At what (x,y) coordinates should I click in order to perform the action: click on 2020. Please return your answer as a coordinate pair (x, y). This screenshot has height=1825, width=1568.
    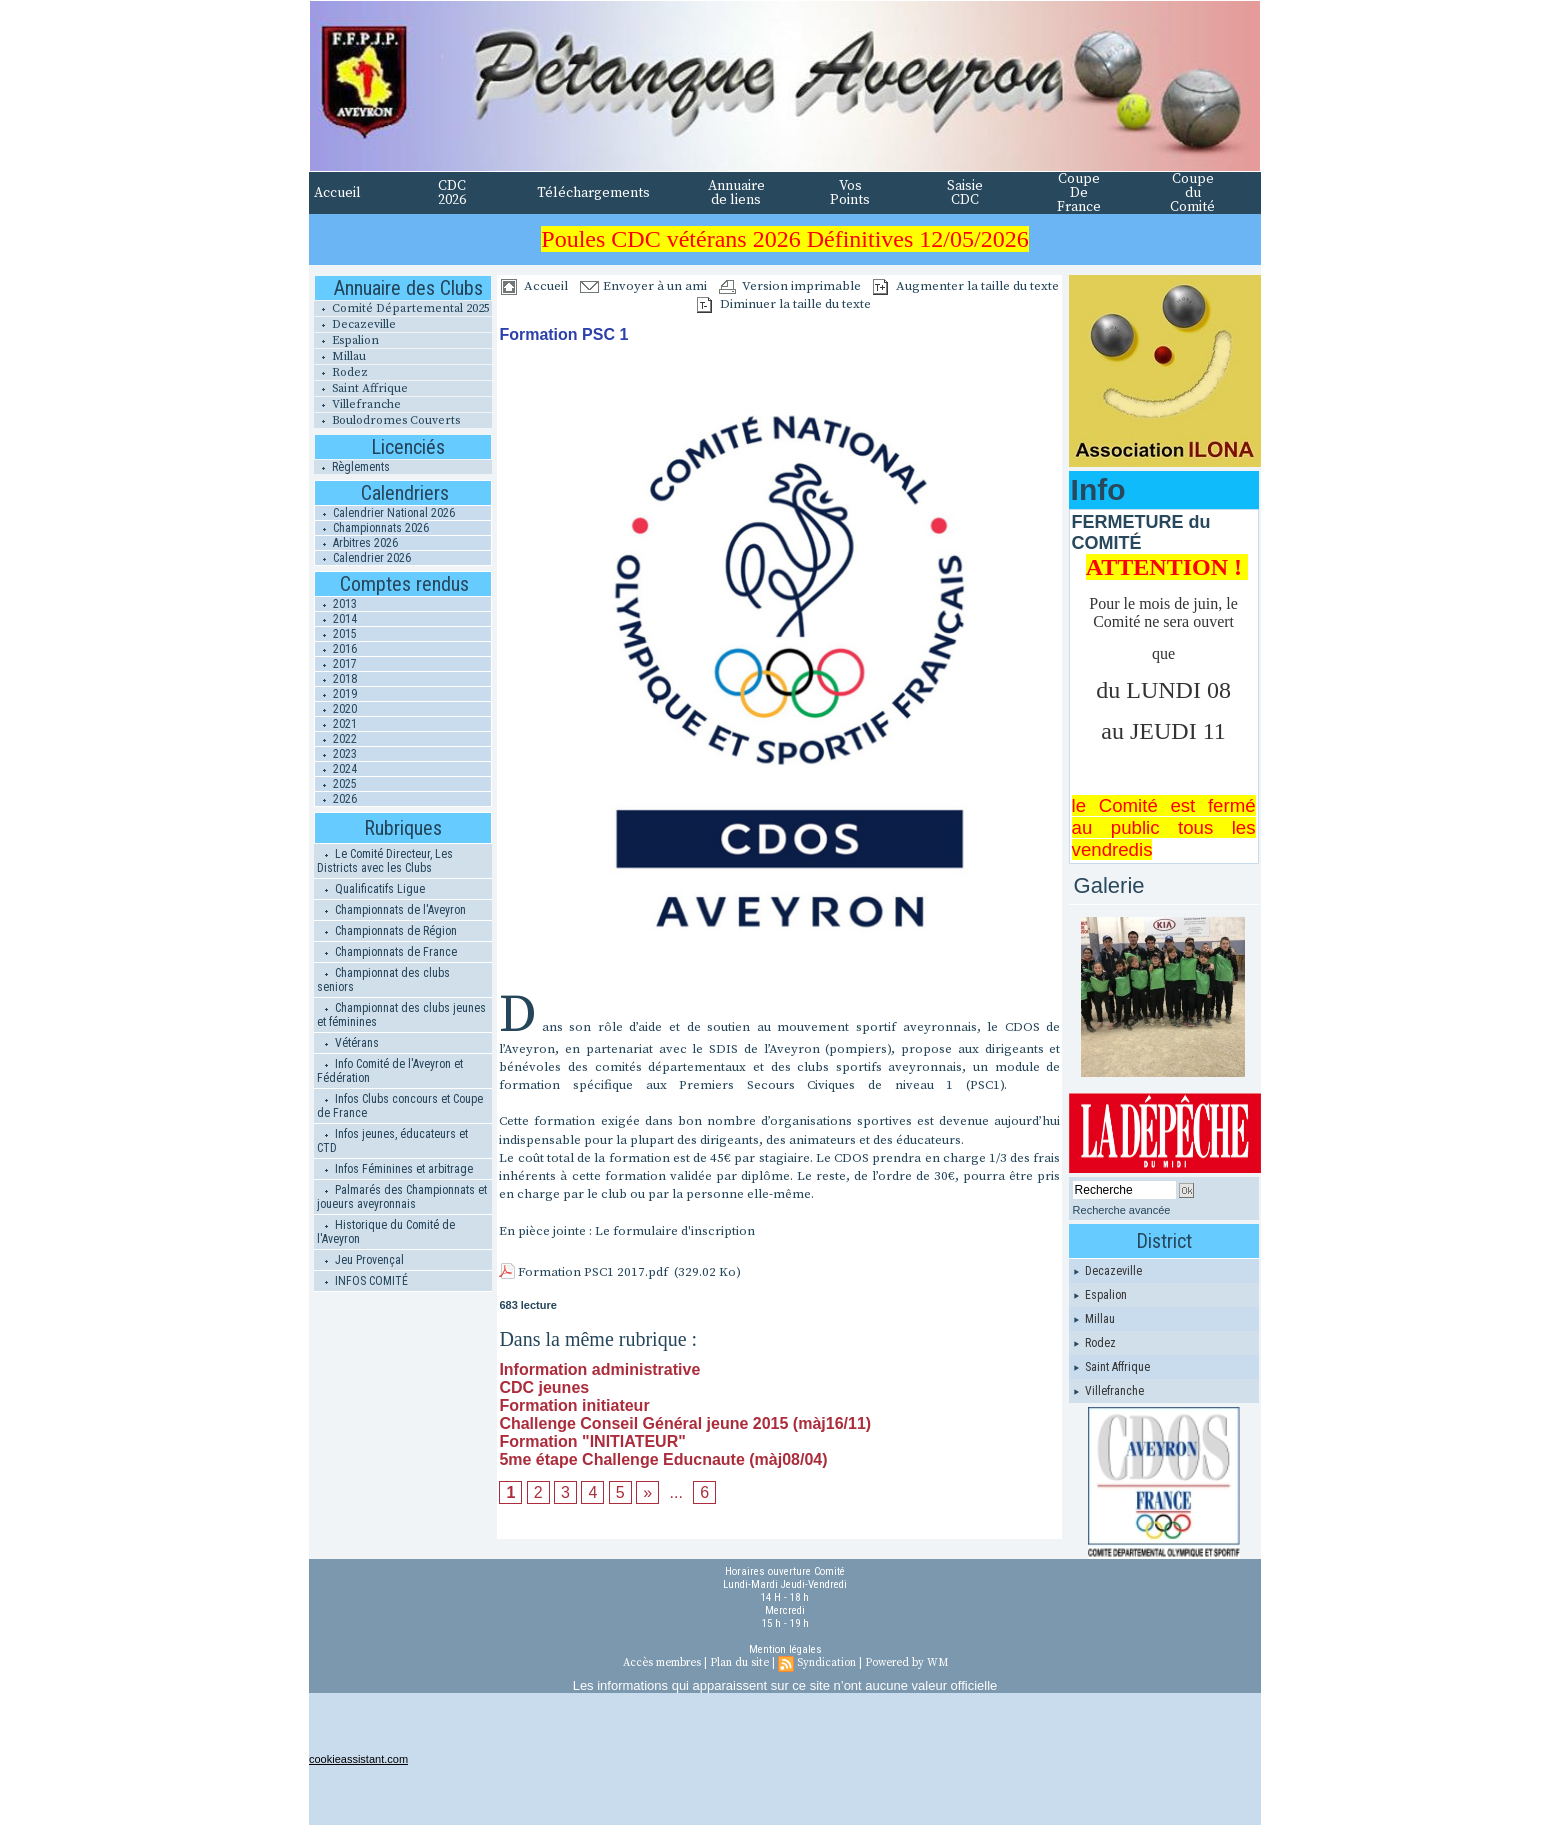
    Looking at the image, I should click on (336, 709).